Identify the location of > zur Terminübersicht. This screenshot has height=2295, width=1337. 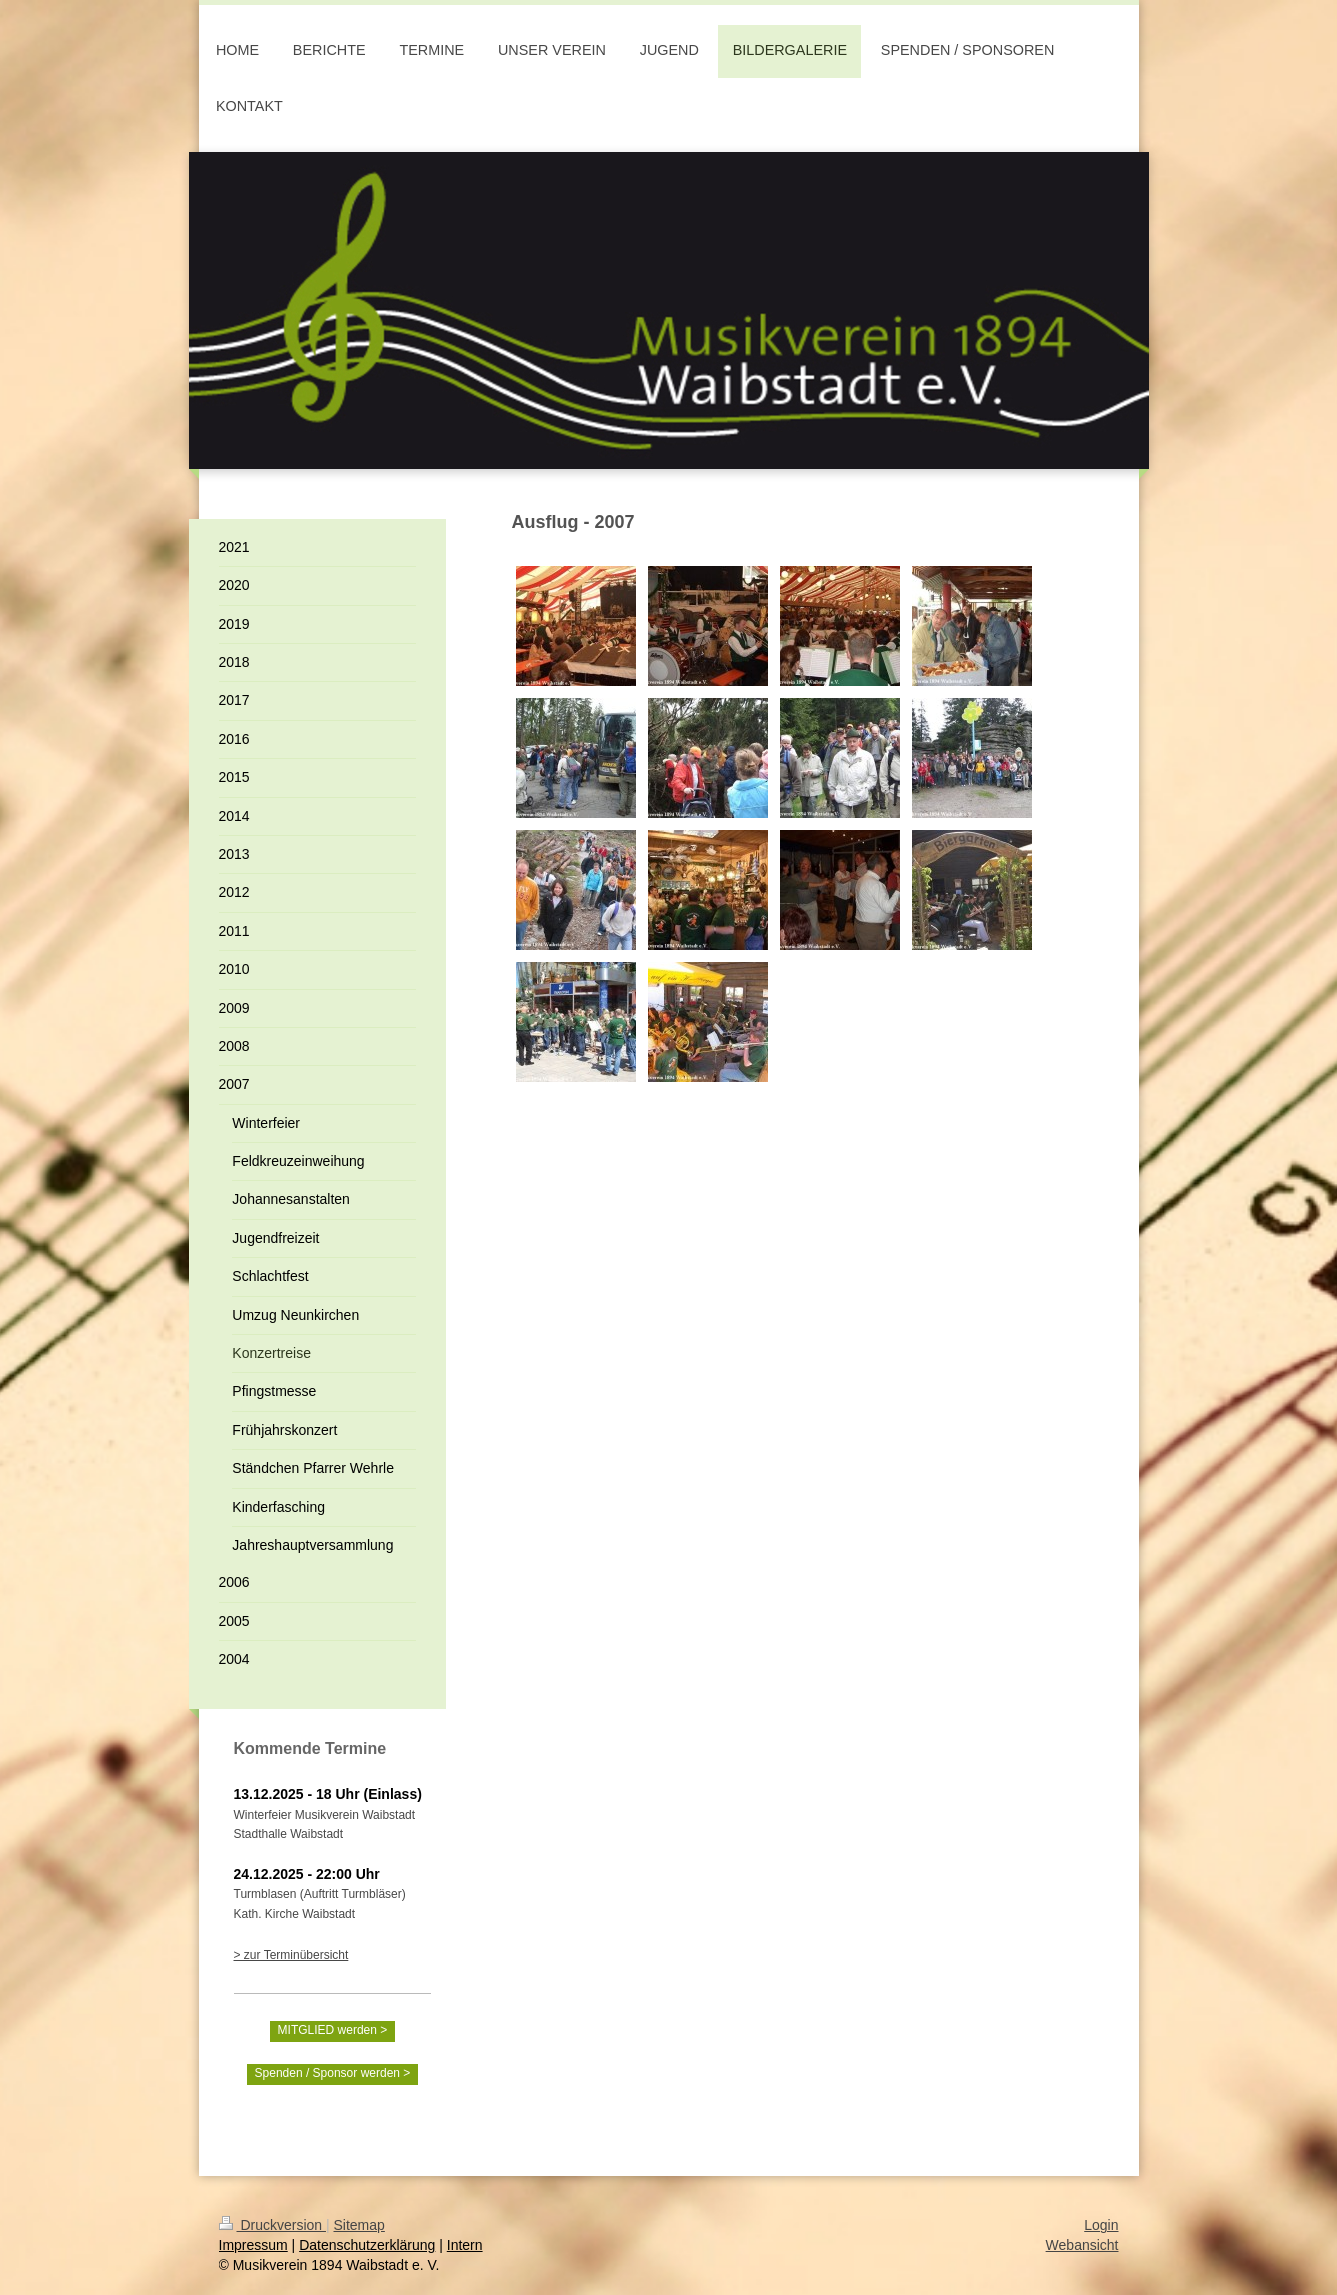
(291, 1955).